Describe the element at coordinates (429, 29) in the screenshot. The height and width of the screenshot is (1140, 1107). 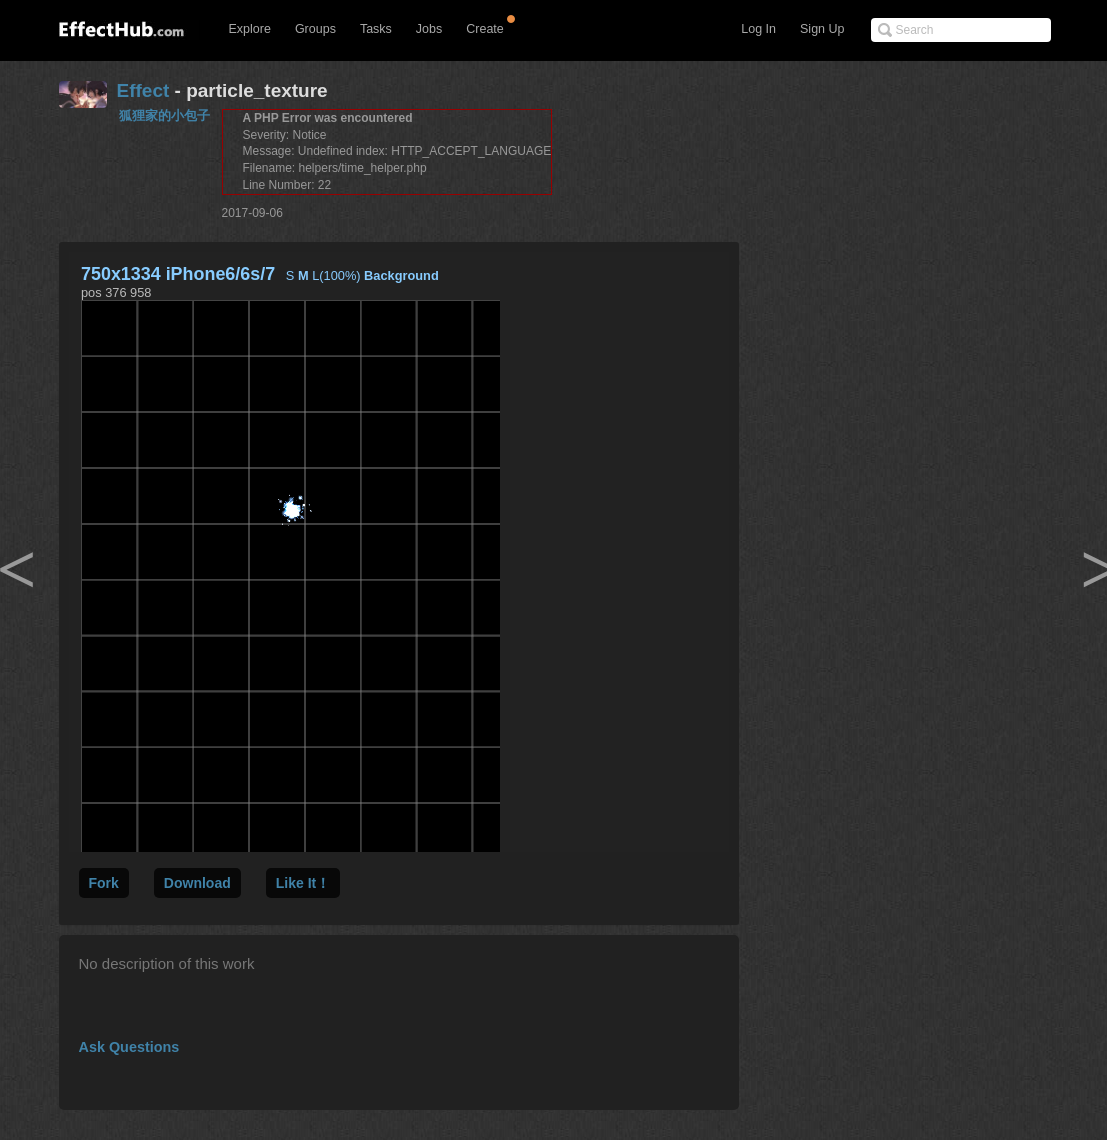
I see `Jobs` at that location.